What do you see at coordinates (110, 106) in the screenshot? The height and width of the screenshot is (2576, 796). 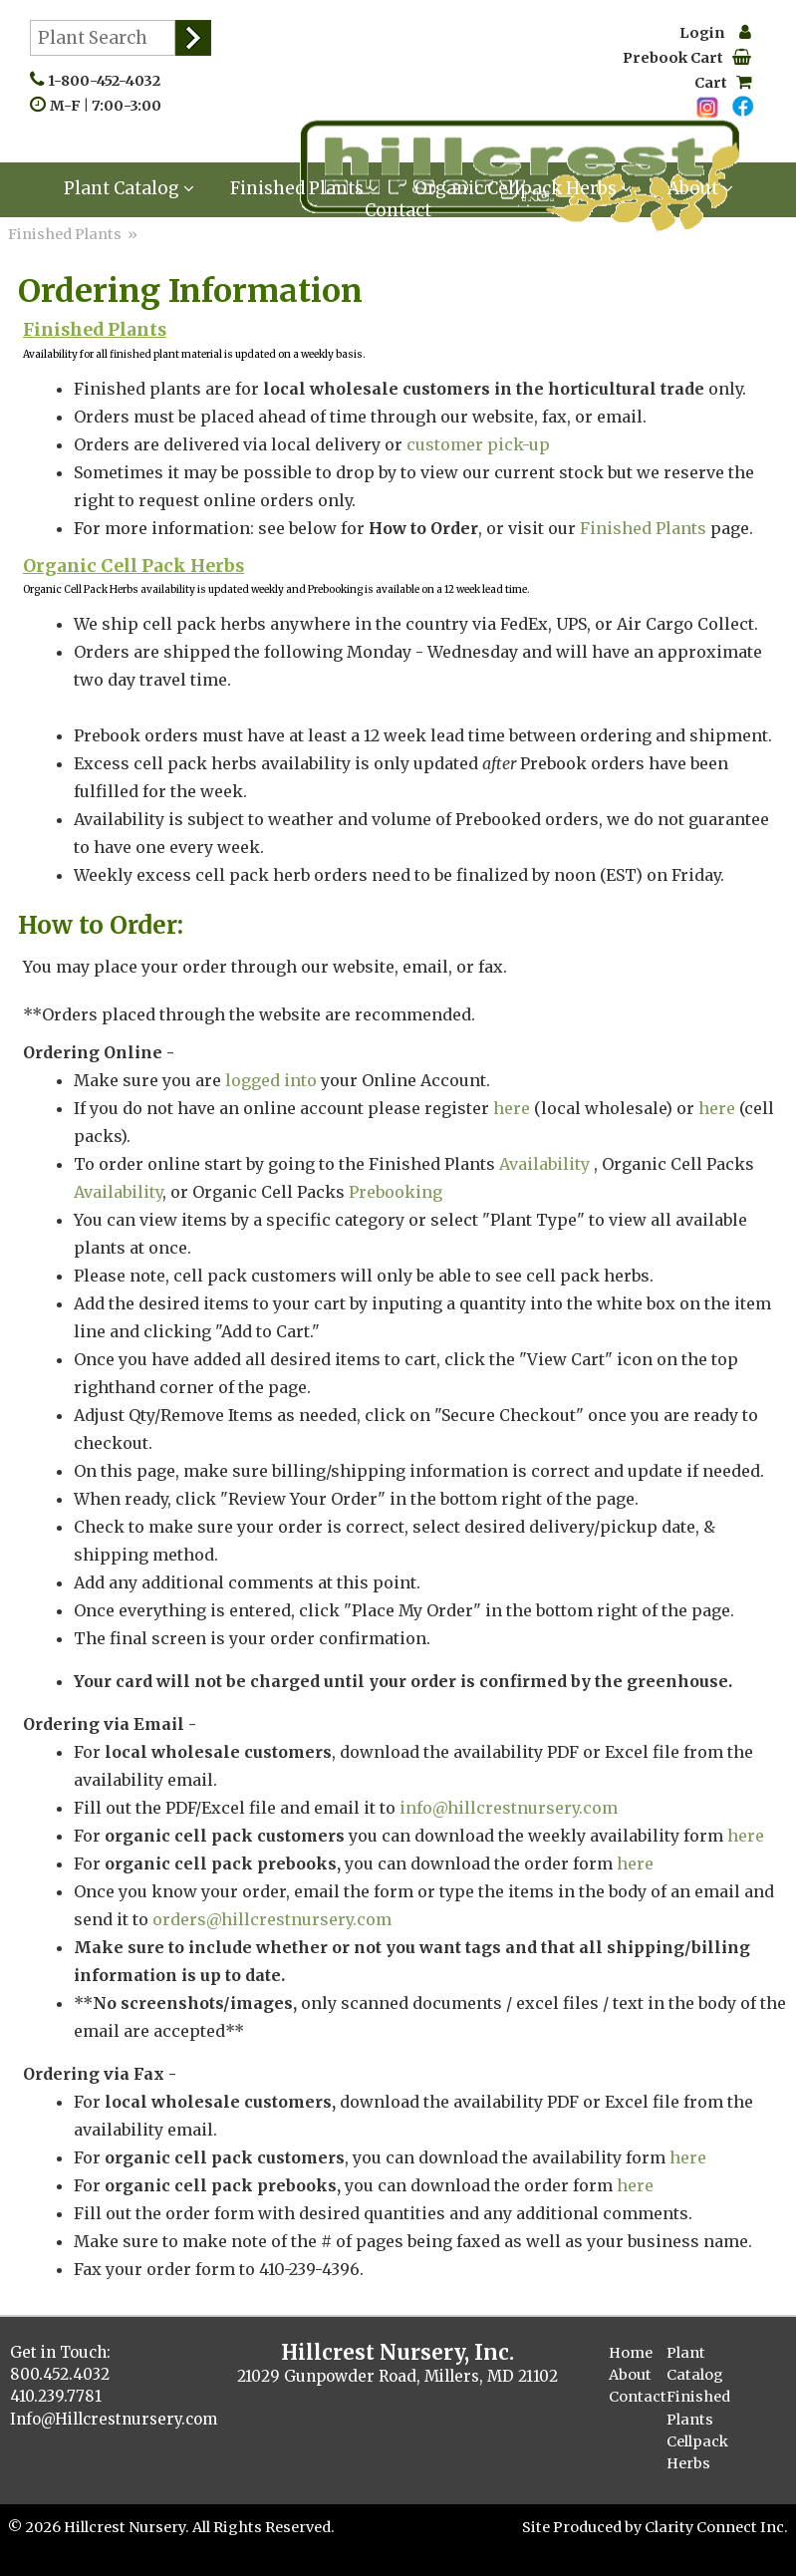 I see `M-F | 7:00-3:00` at bounding box center [110, 106].